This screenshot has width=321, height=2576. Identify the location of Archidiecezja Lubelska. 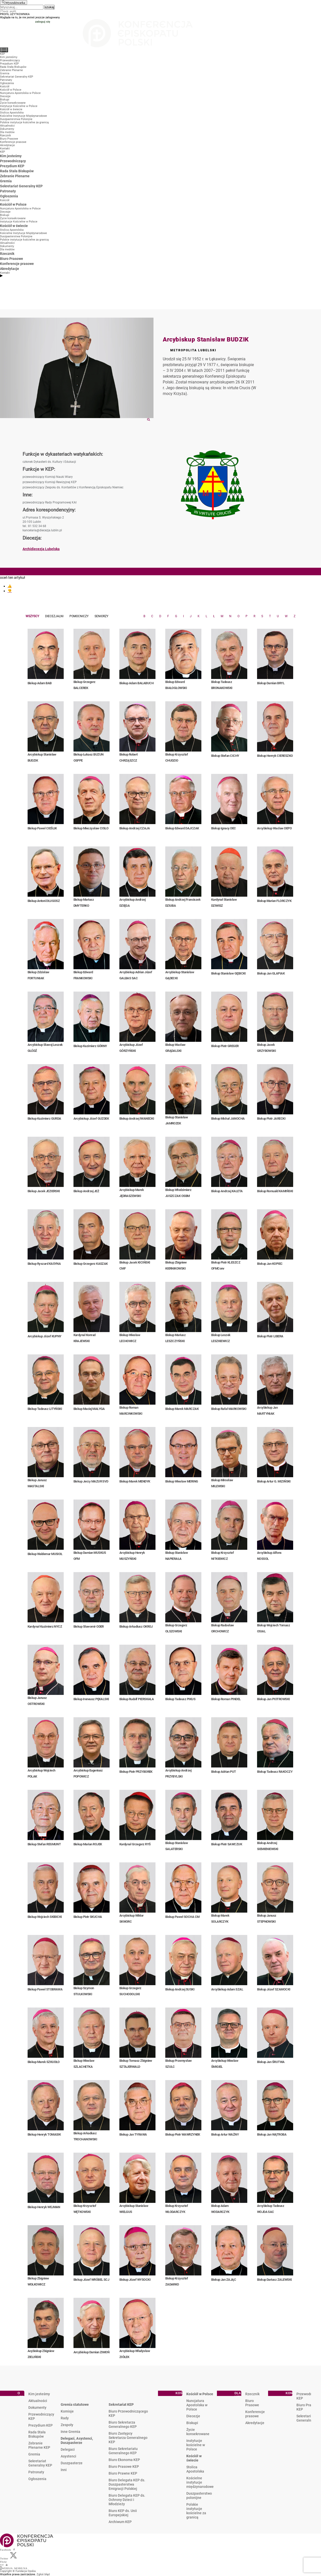
(41, 549).